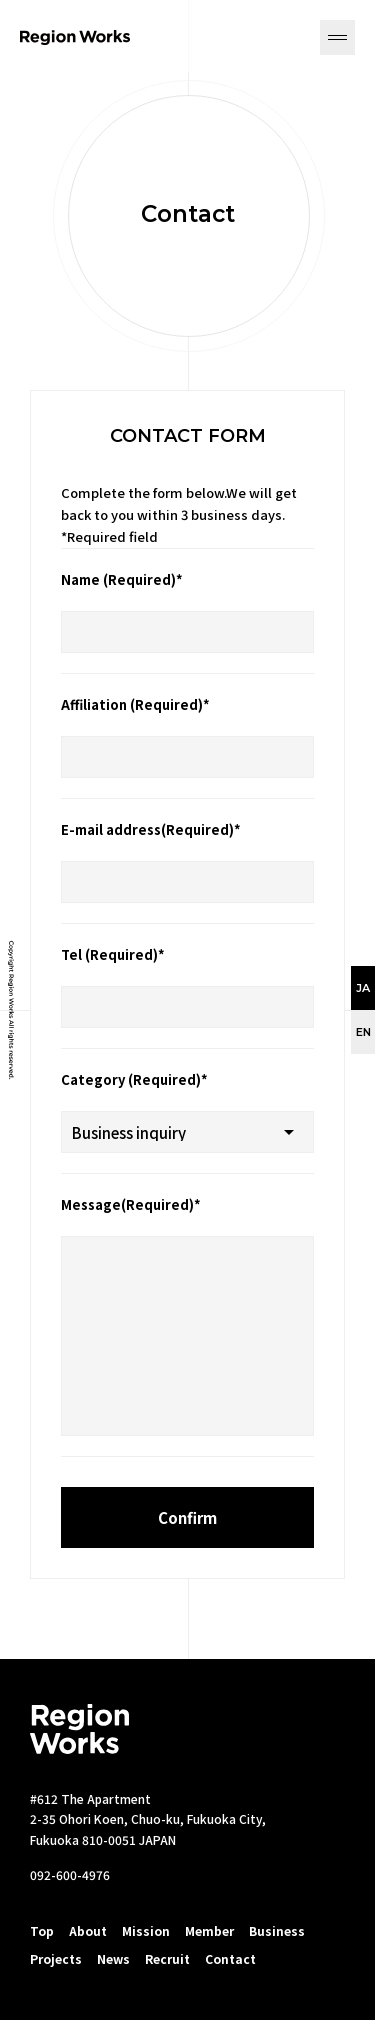 Image resolution: width=375 pixels, height=2020 pixels. Describe the element at coordinates (230, 1958) in the screenshot. I see `Contact` at that location.